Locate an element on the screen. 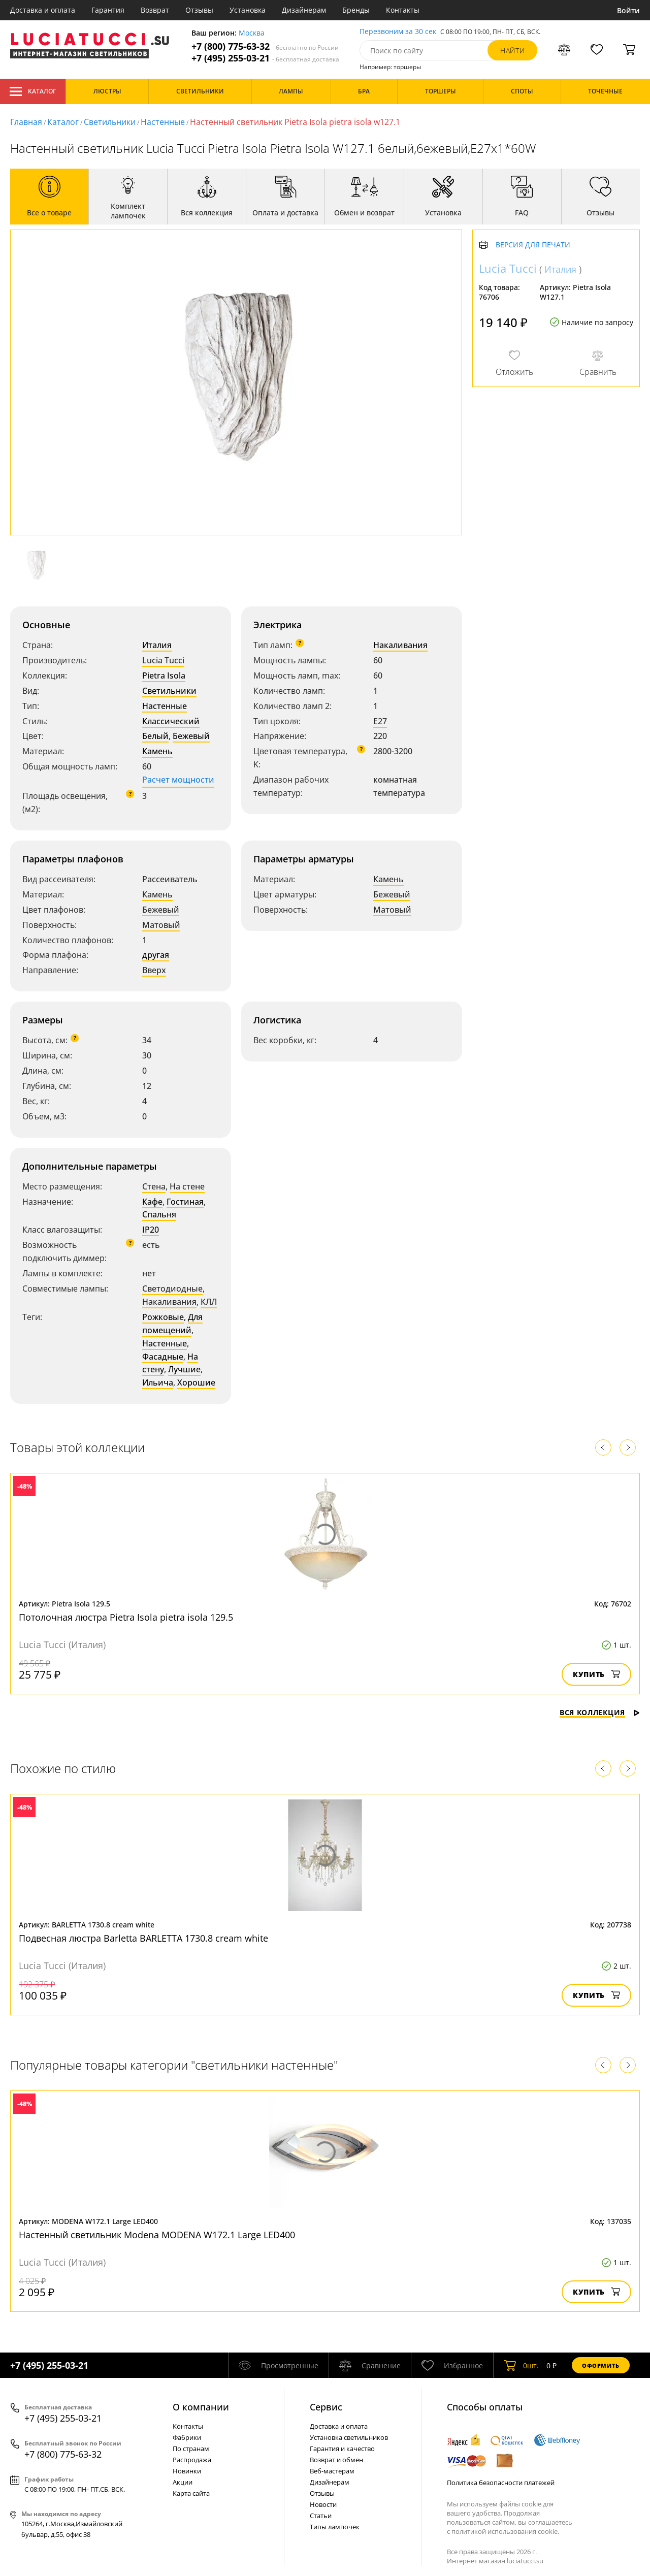  Веб-мастерам is located at coordinates (332, 2470).